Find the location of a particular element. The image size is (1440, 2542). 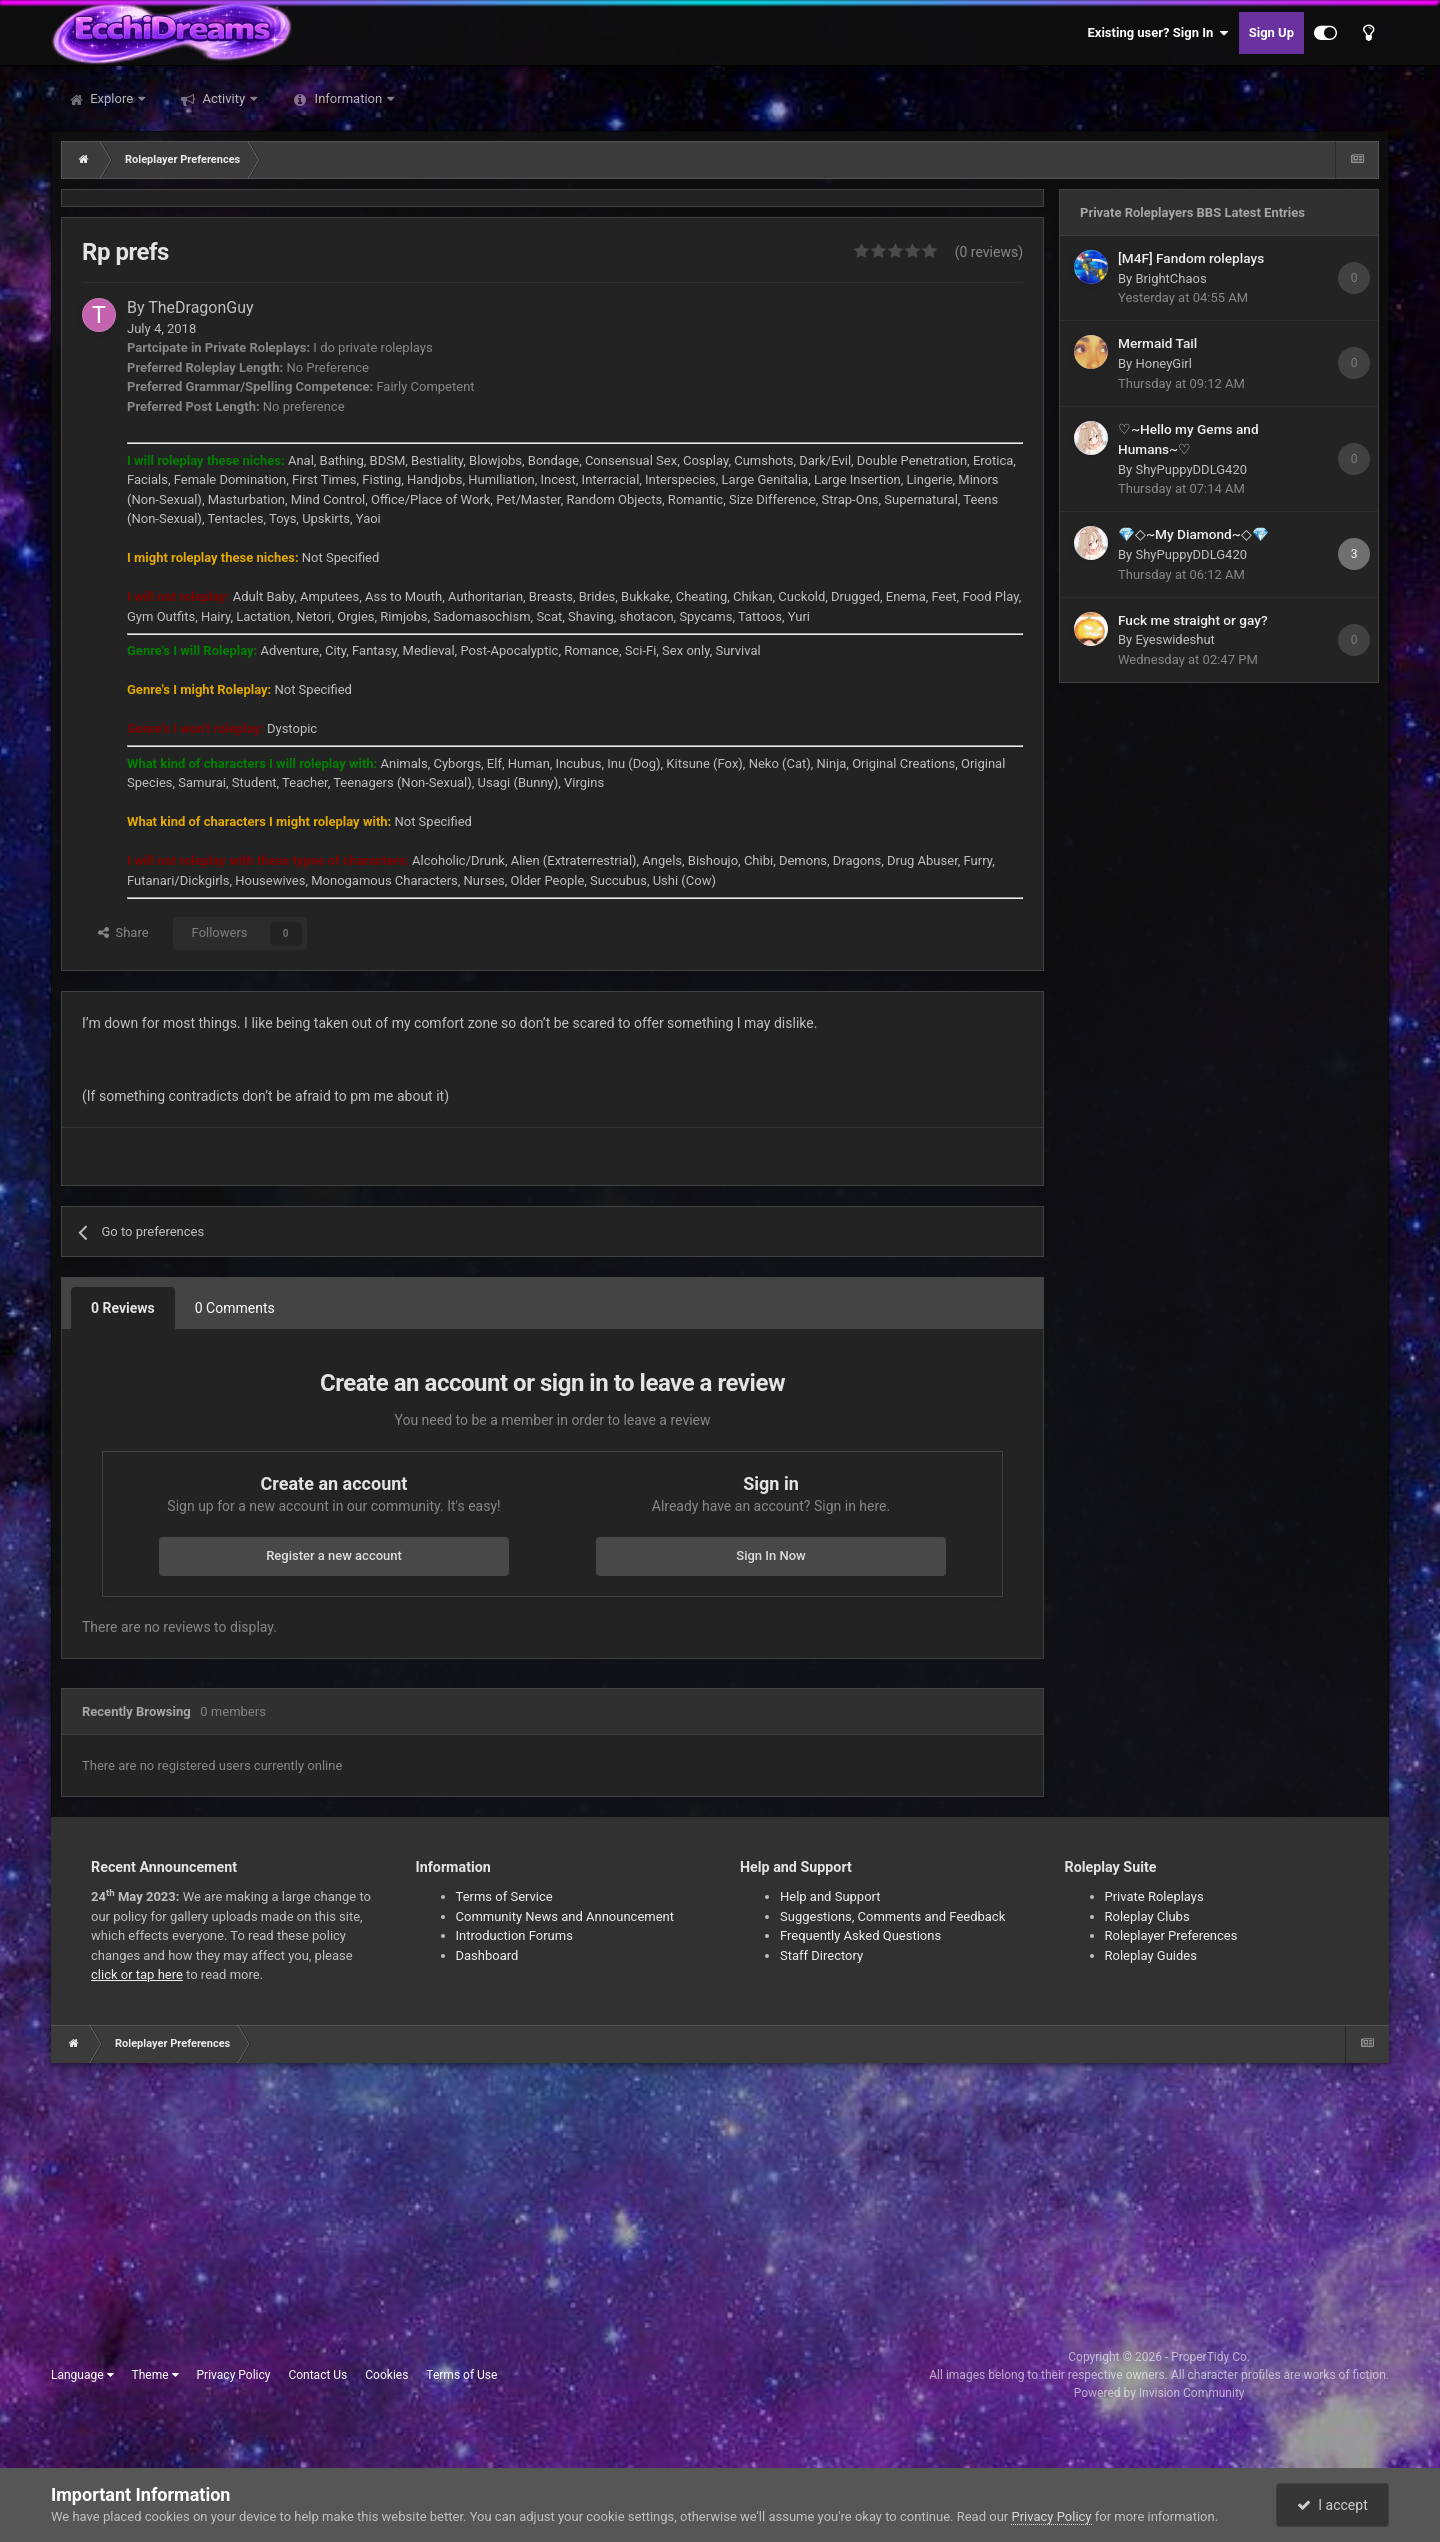

Fuck me straight or gay? is located at coordinates (1193, 620).